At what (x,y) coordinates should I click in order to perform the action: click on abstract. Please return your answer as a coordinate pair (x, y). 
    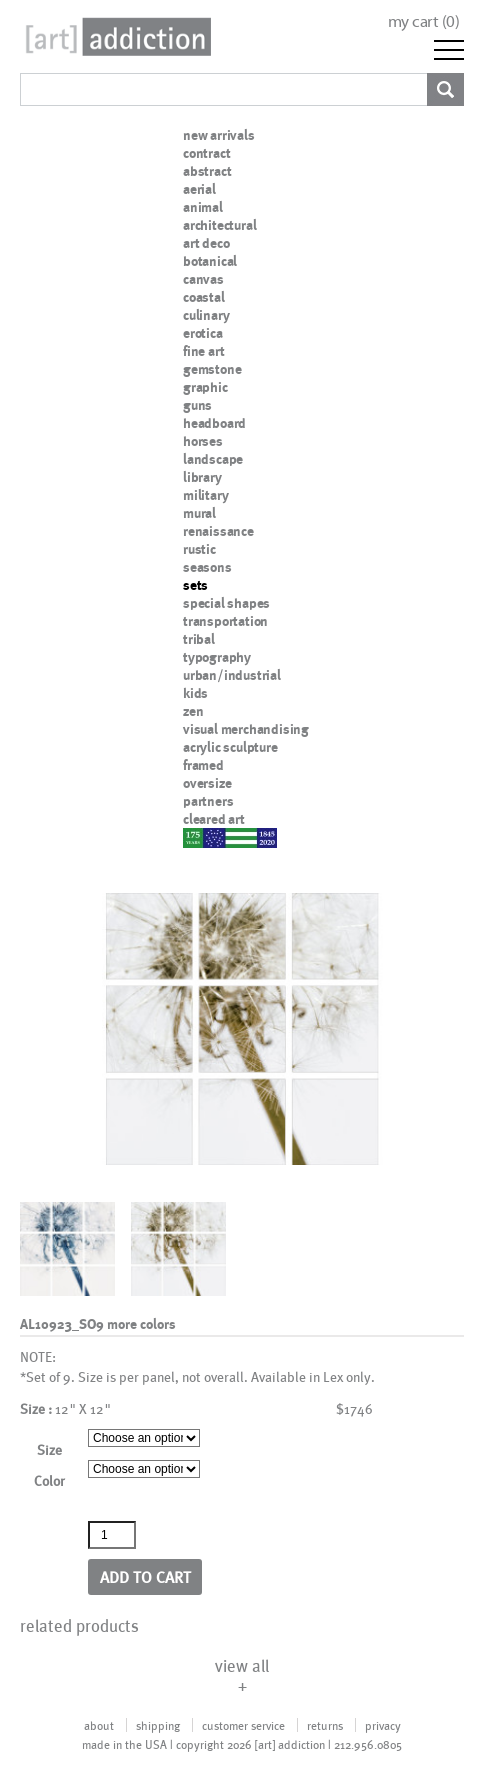
    Looking at the image, I should click on (207, 171).